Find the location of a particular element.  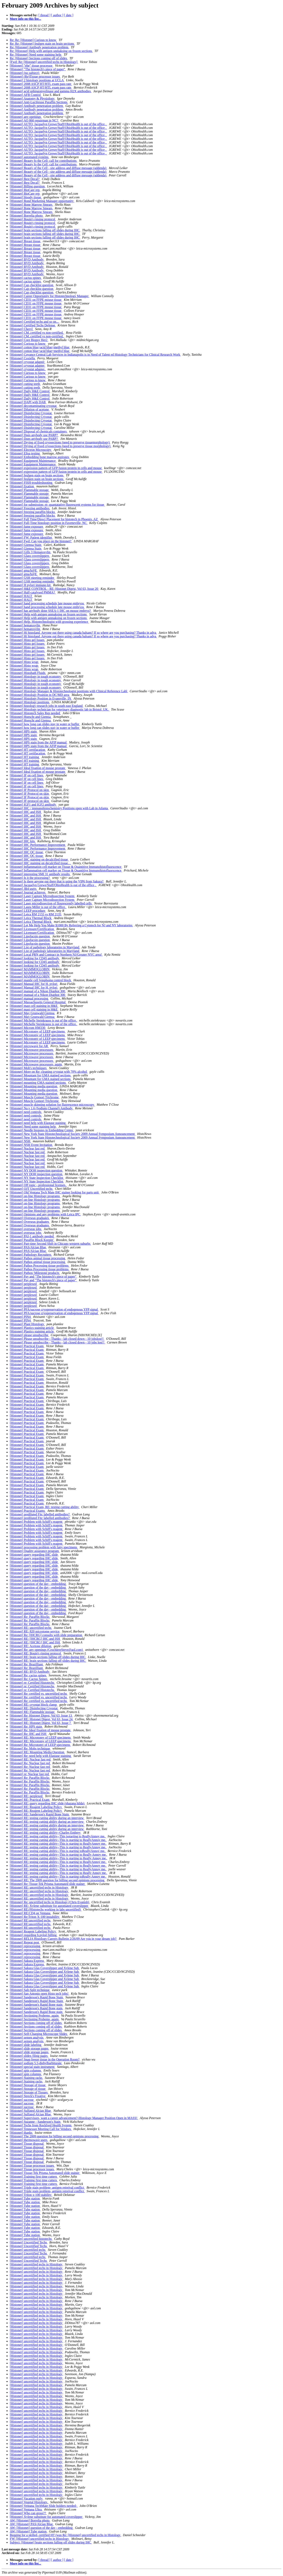

[Histonet] Ventana TechMate Slide holders needed- is located at coordinates (44, 2506).